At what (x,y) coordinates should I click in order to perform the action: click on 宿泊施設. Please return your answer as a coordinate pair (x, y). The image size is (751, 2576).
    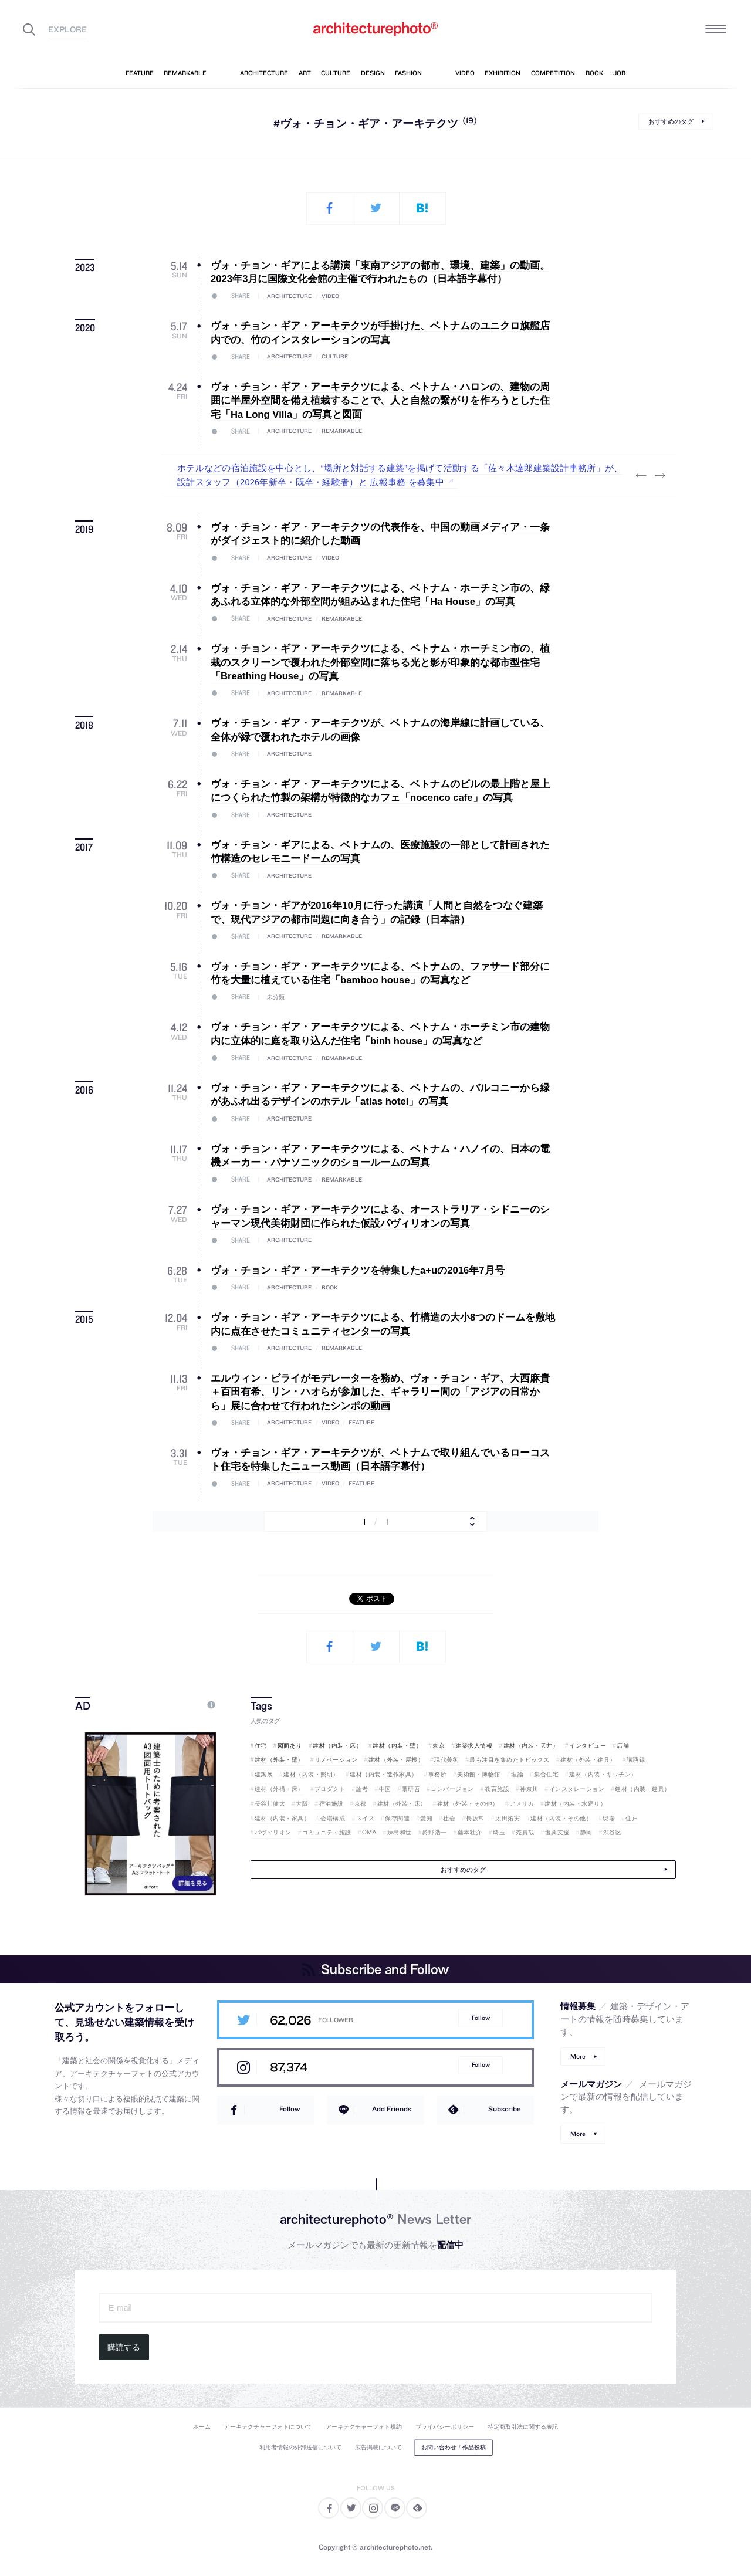
    Looking at the image, I should click on (331, 1803).